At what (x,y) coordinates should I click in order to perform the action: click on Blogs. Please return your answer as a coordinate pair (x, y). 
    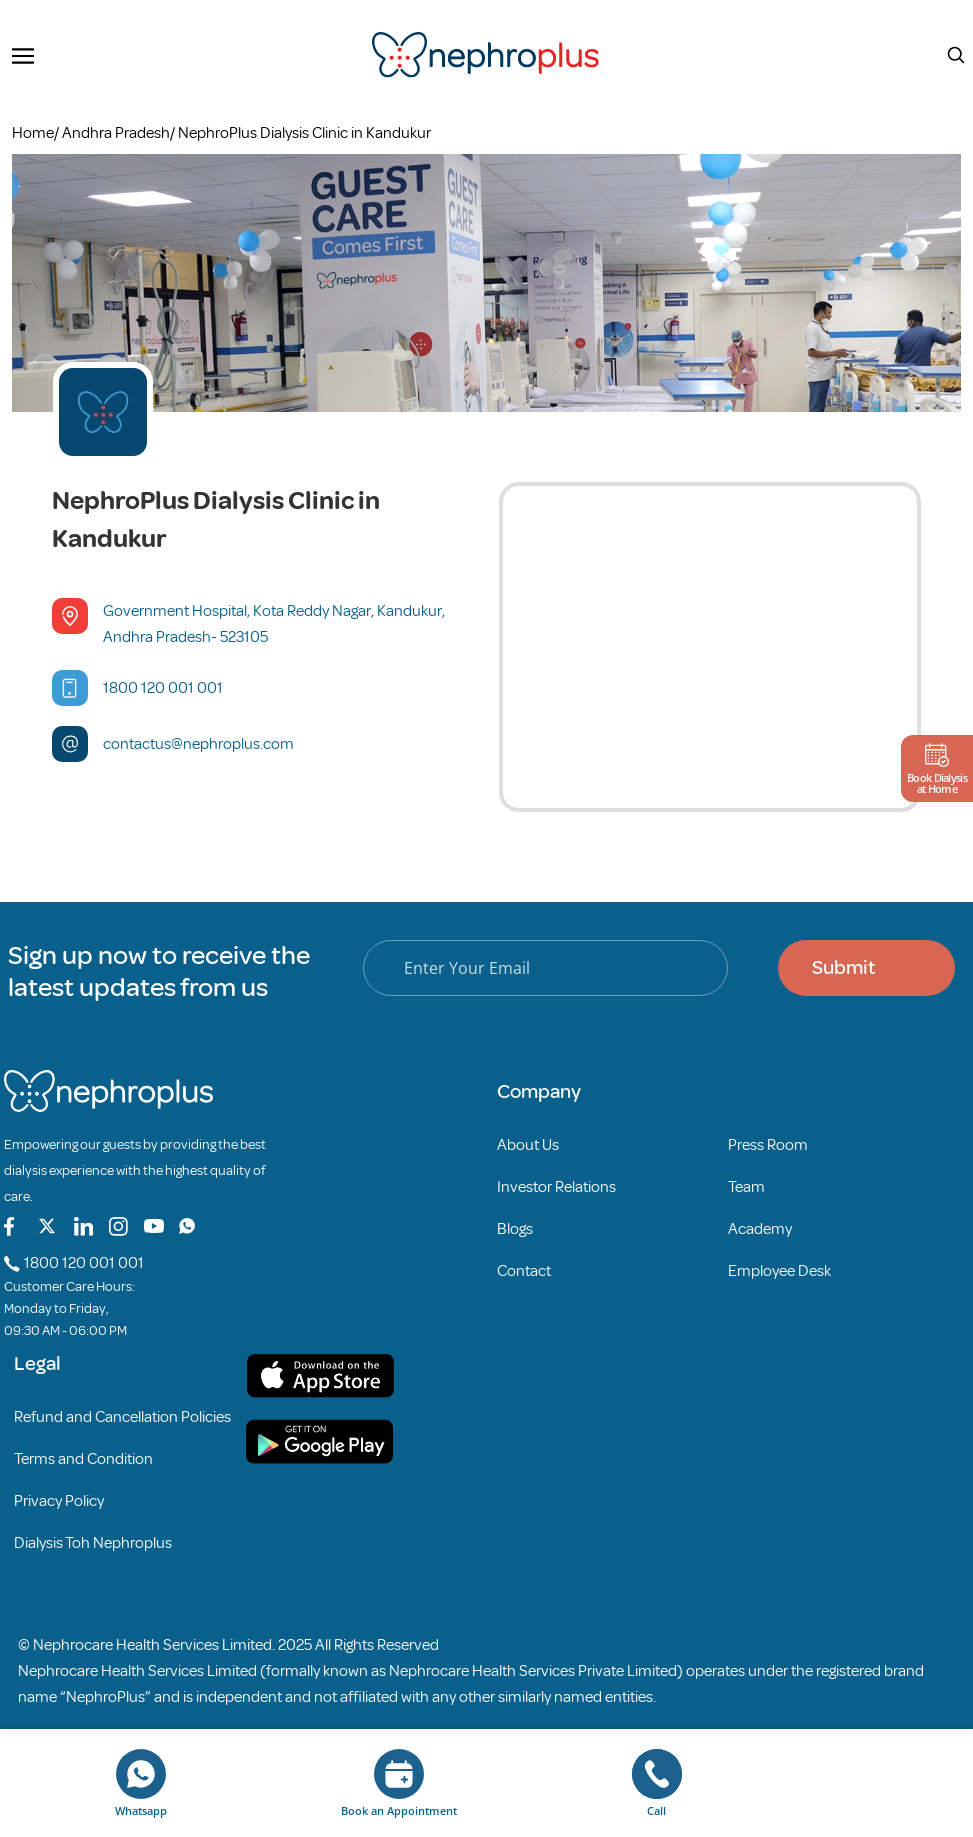
    Looking at the image, I should click on (515, 1229).